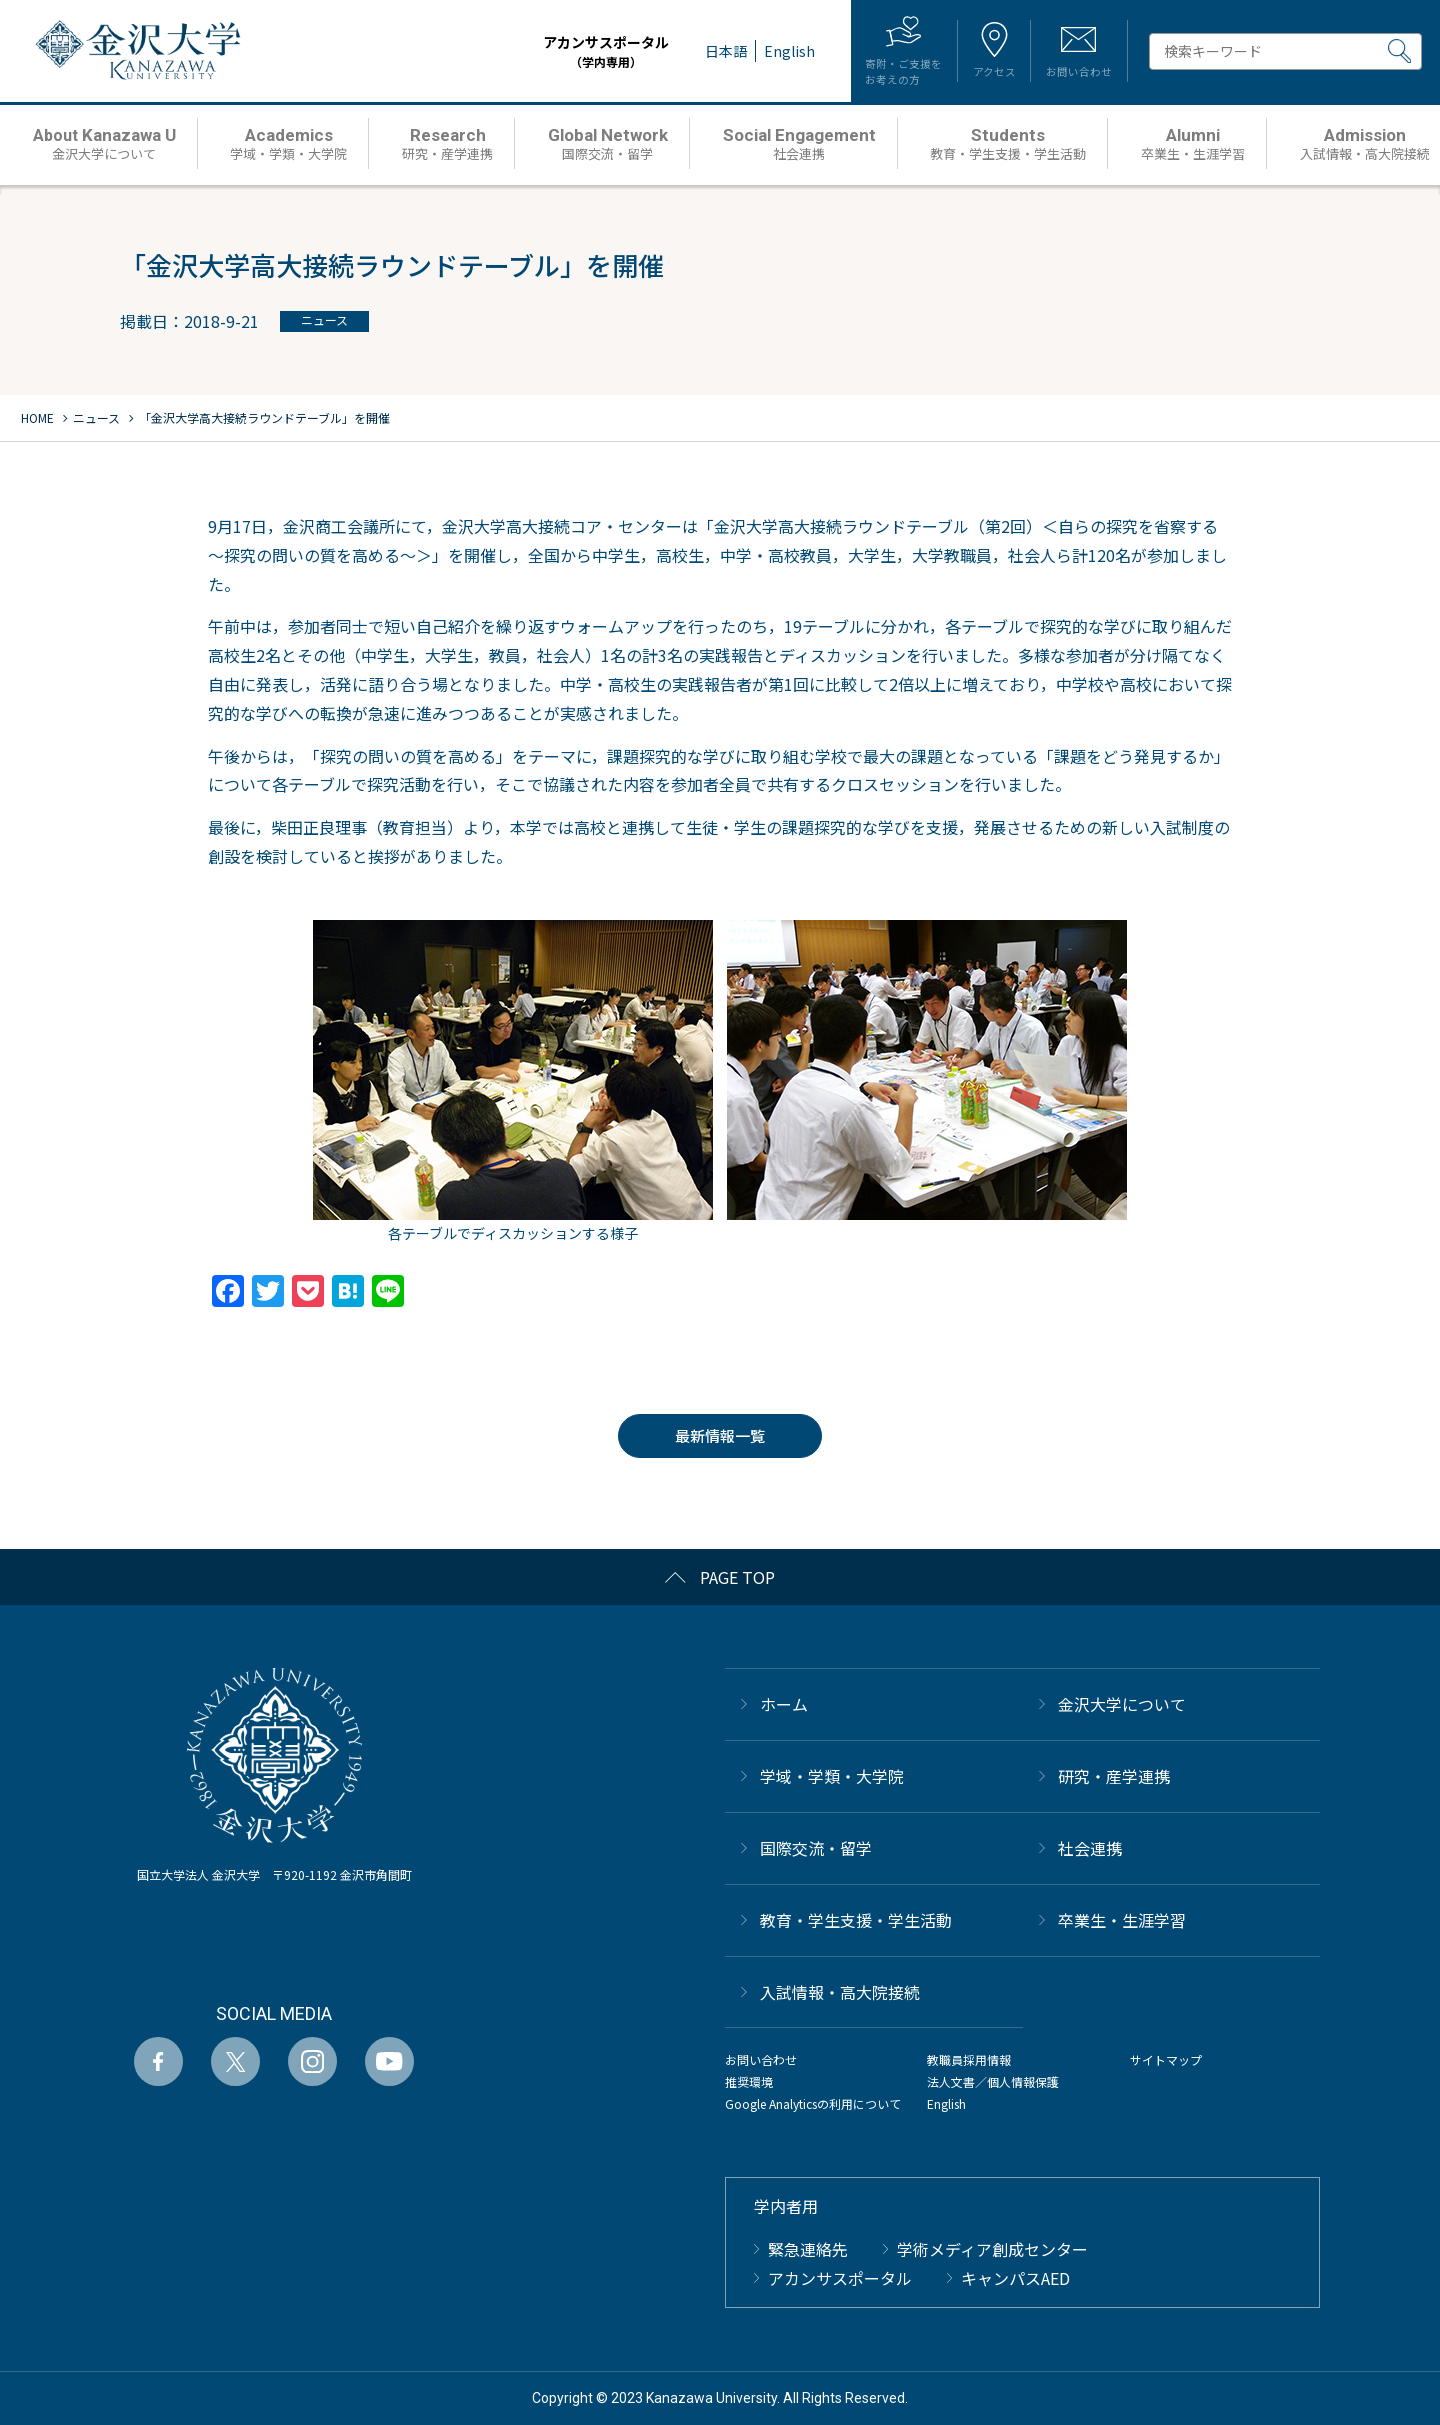 The height and width of the screenshot is (2425, 1440). What do you see at coordinates (1166, 2059) in the screenshot?
I see `サイトマップ` at bounding box center [1166, 2059].